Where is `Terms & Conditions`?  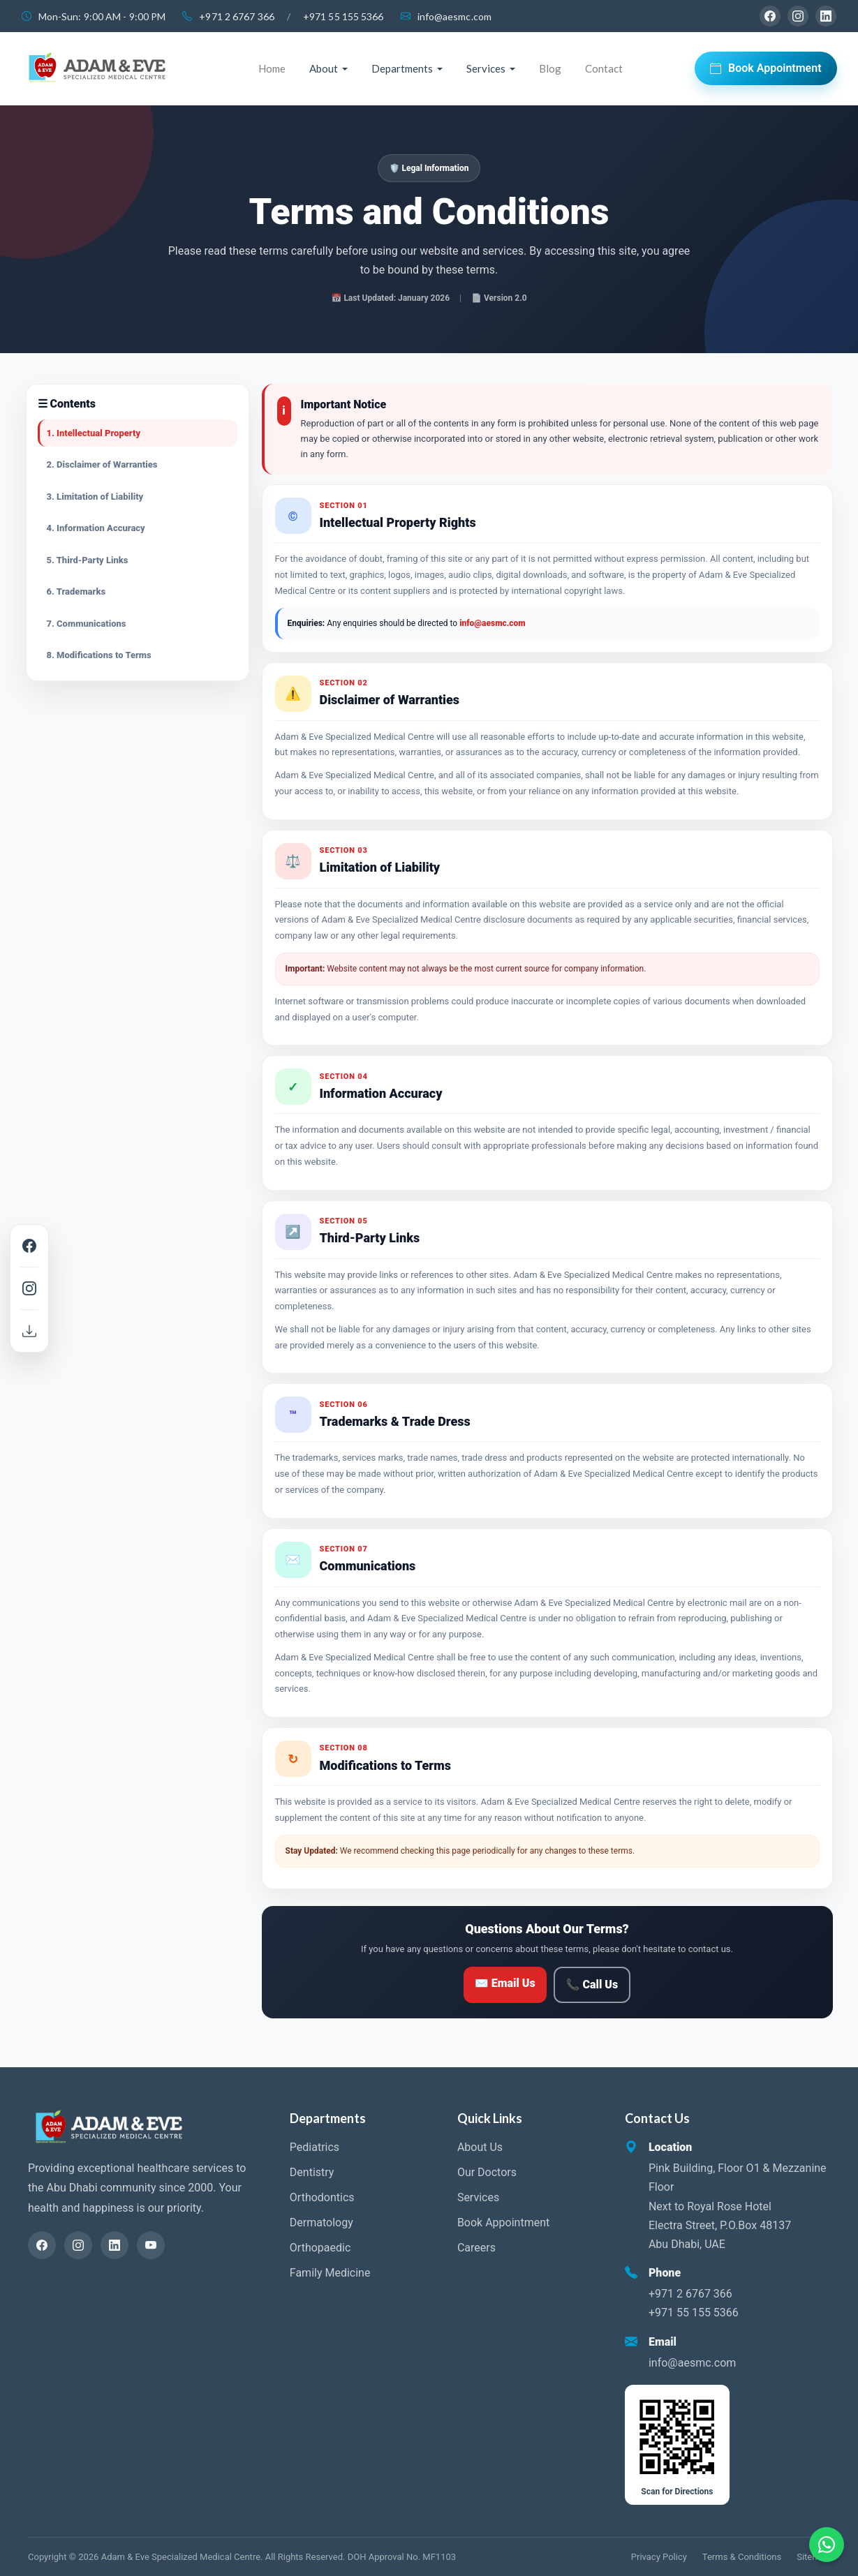 Terms & Conditions is located at coordinates (741, 2557).